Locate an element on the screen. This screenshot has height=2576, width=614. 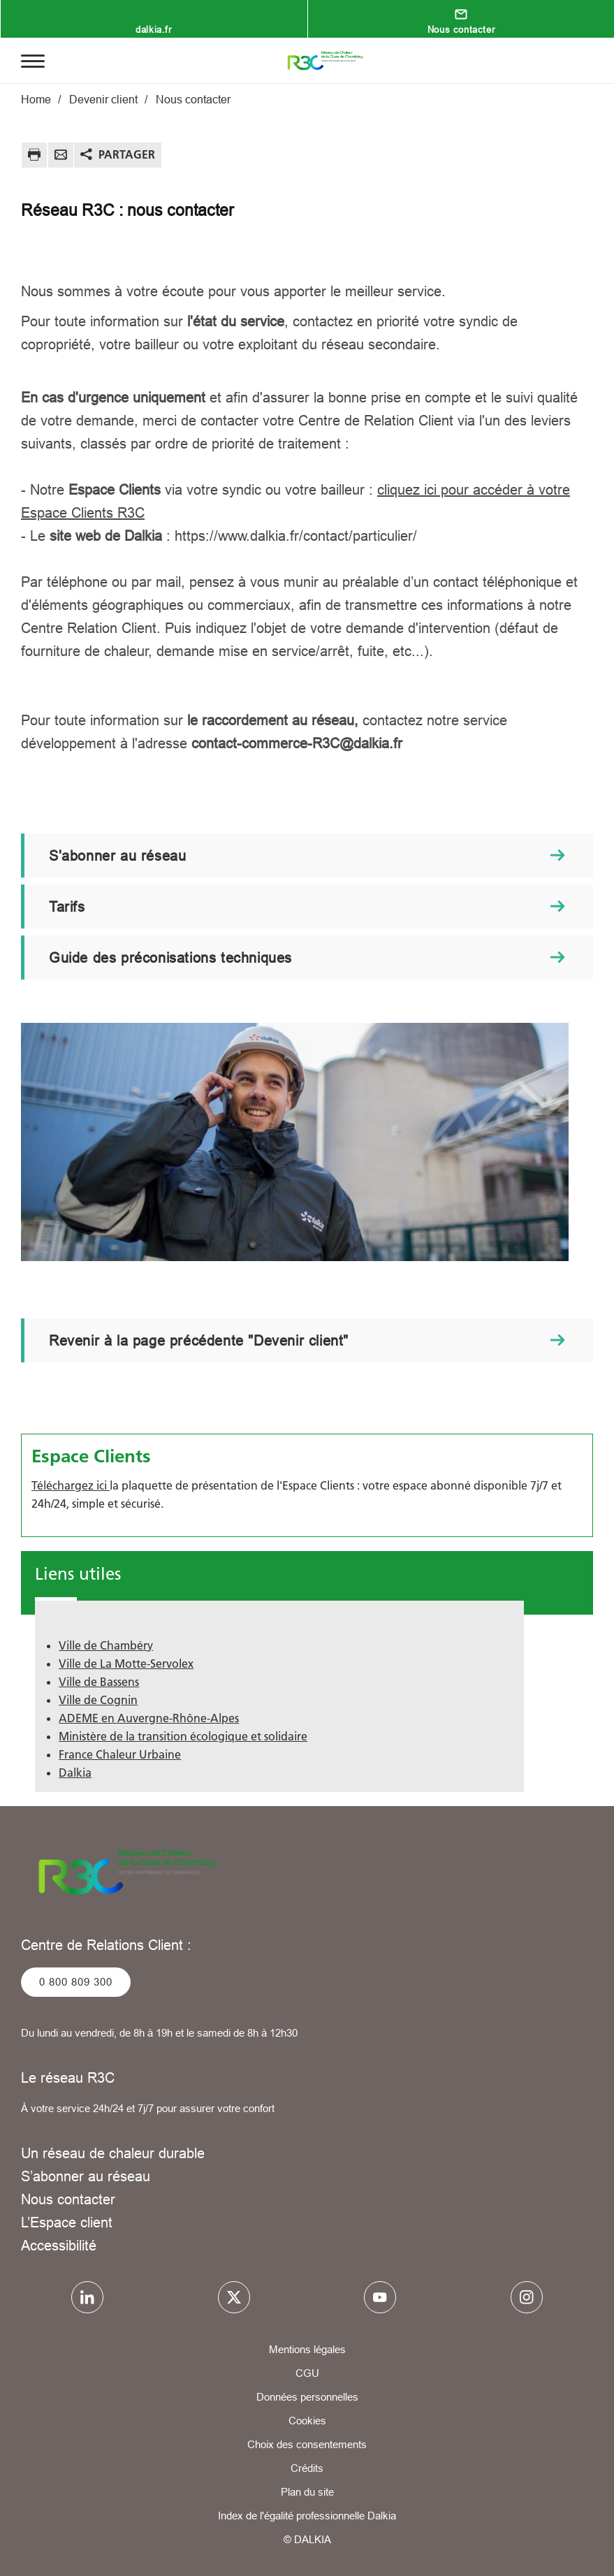
Accessibilité is located at coordinates (58, 2245).